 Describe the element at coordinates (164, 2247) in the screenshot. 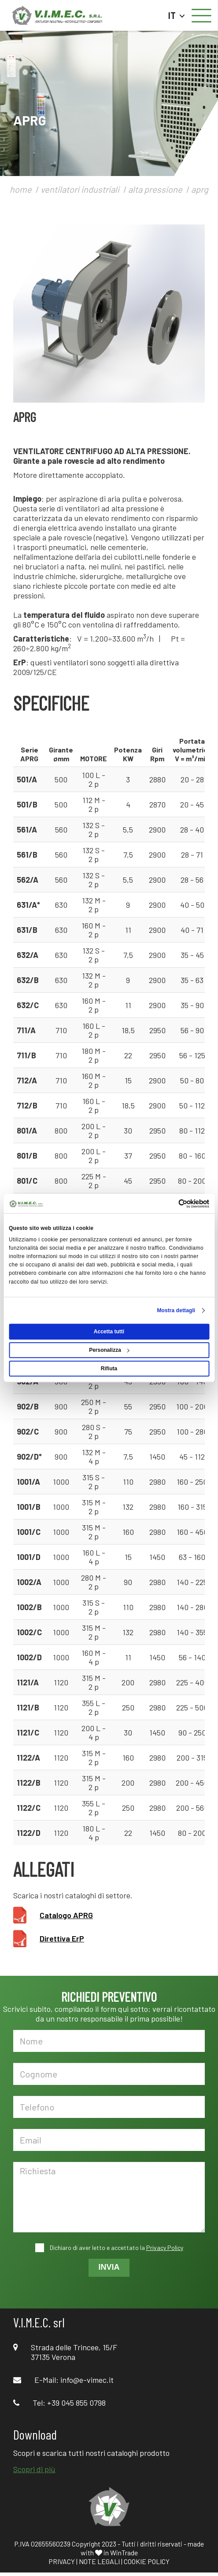

I see `Privacy Policy` at that location.